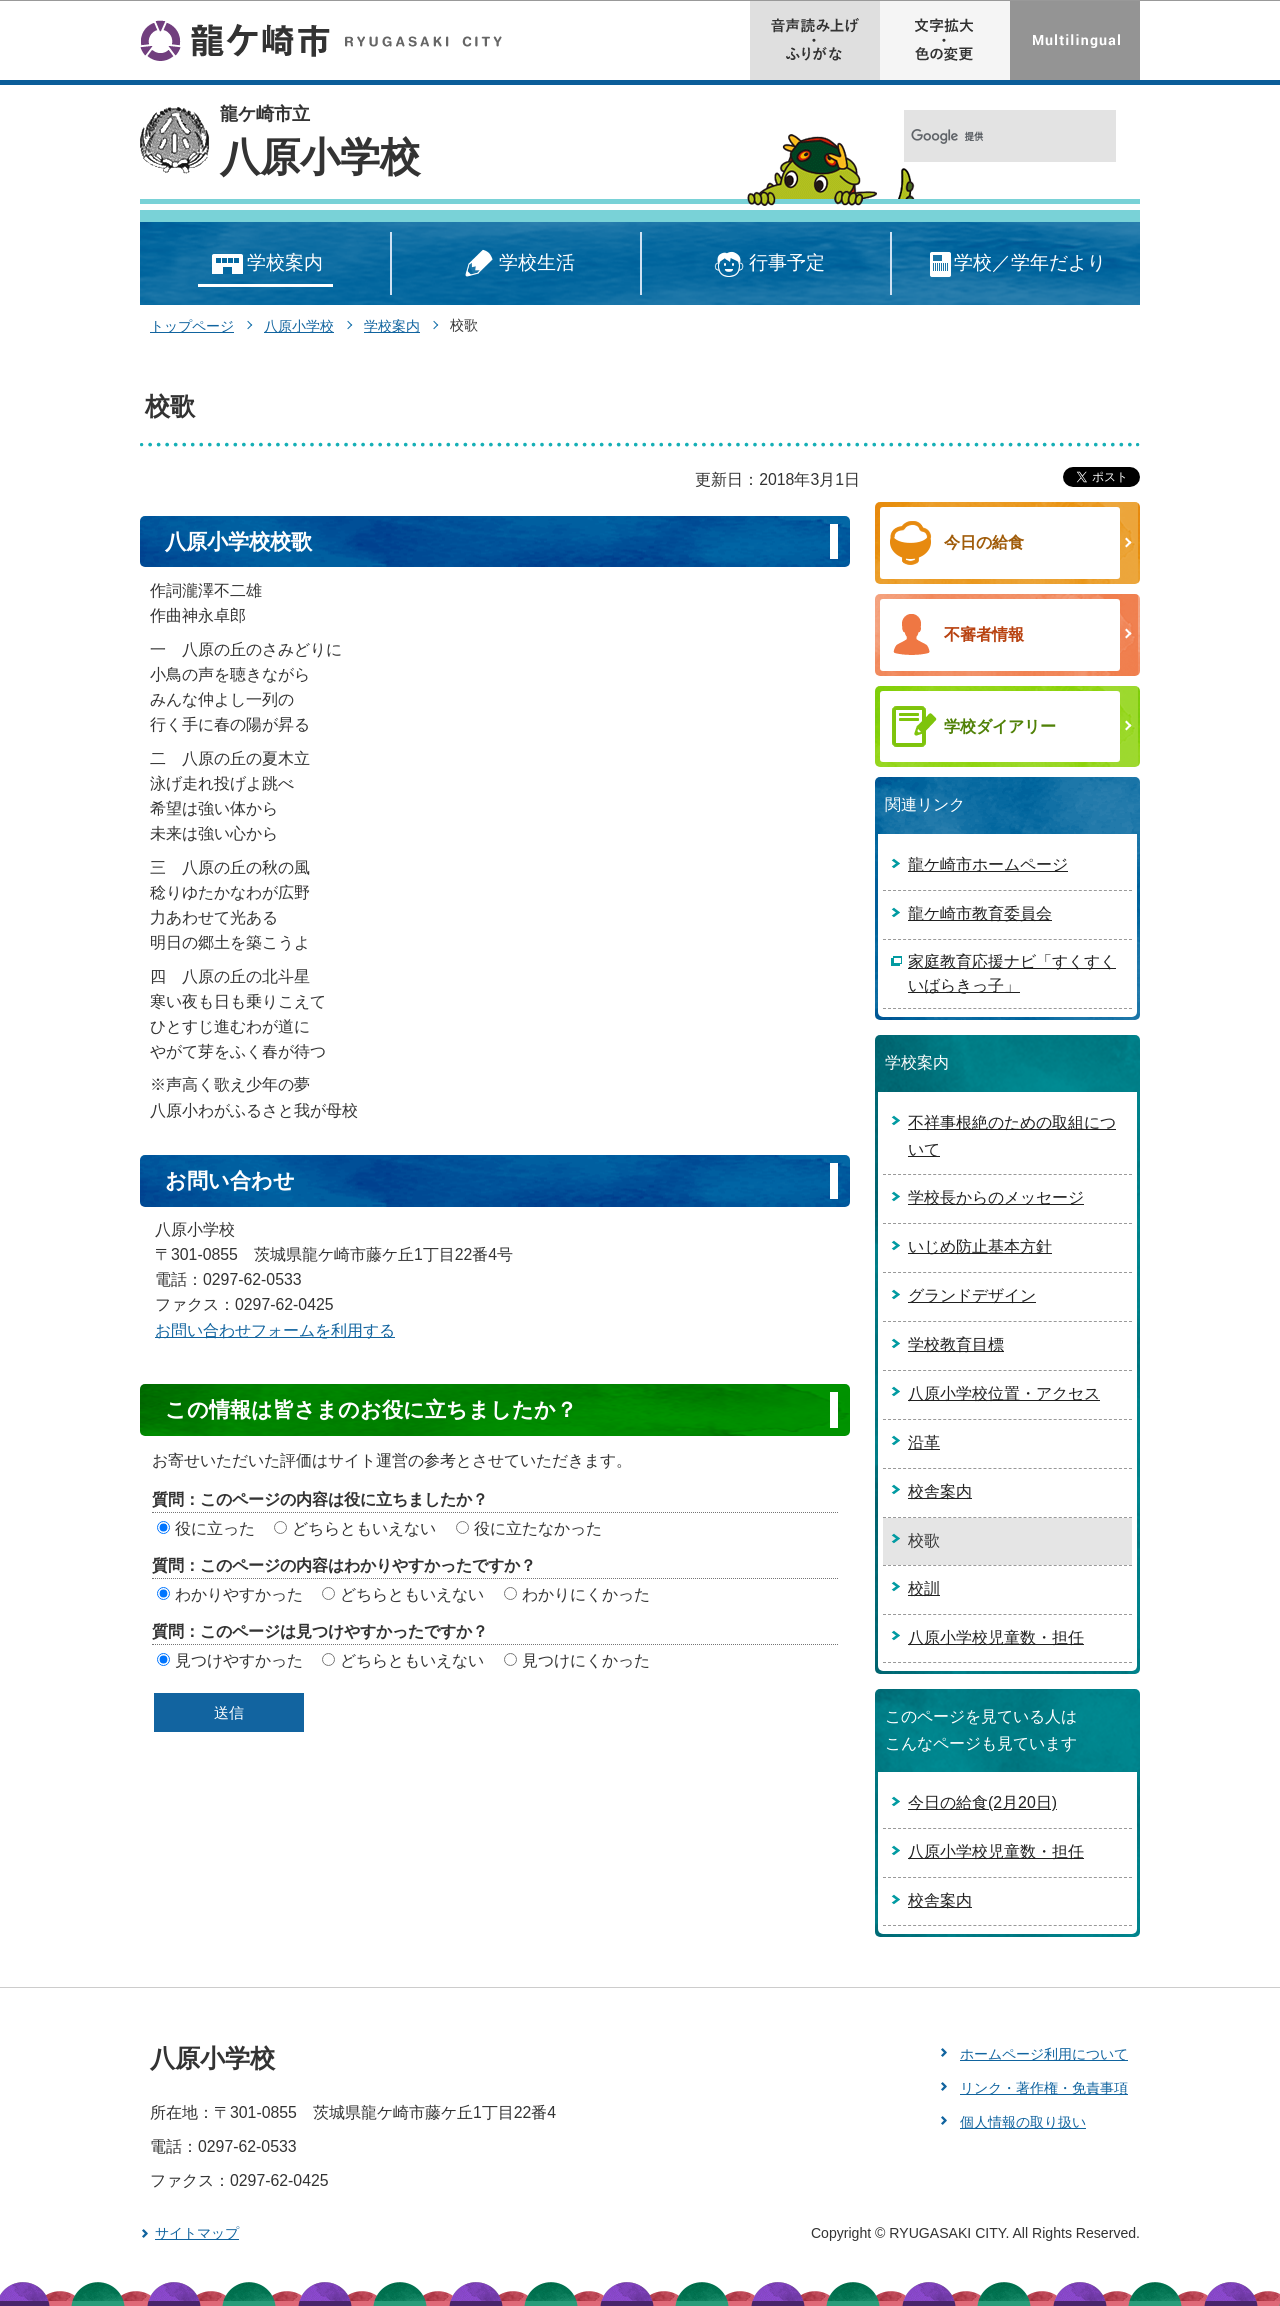 The width and height of the screenshot is (1280, 2306). I want to click on トップページ, so click(192, 326).